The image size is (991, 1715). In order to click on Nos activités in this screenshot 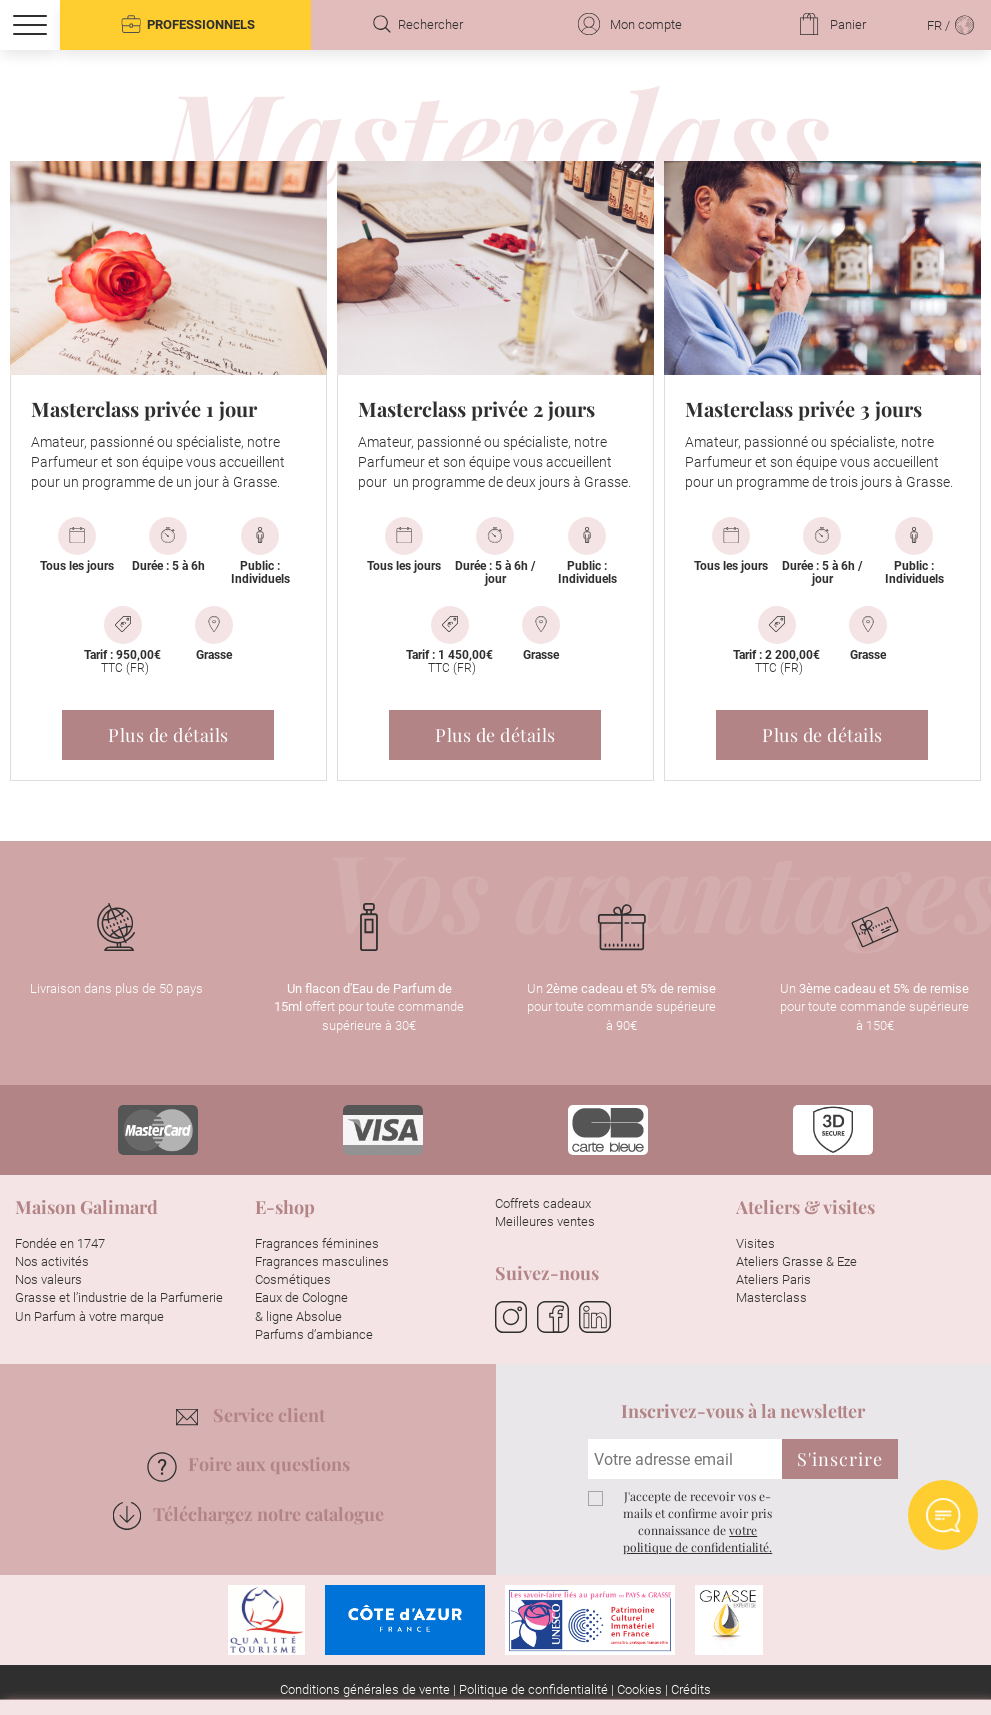, I will do `click(52, 1261)`.